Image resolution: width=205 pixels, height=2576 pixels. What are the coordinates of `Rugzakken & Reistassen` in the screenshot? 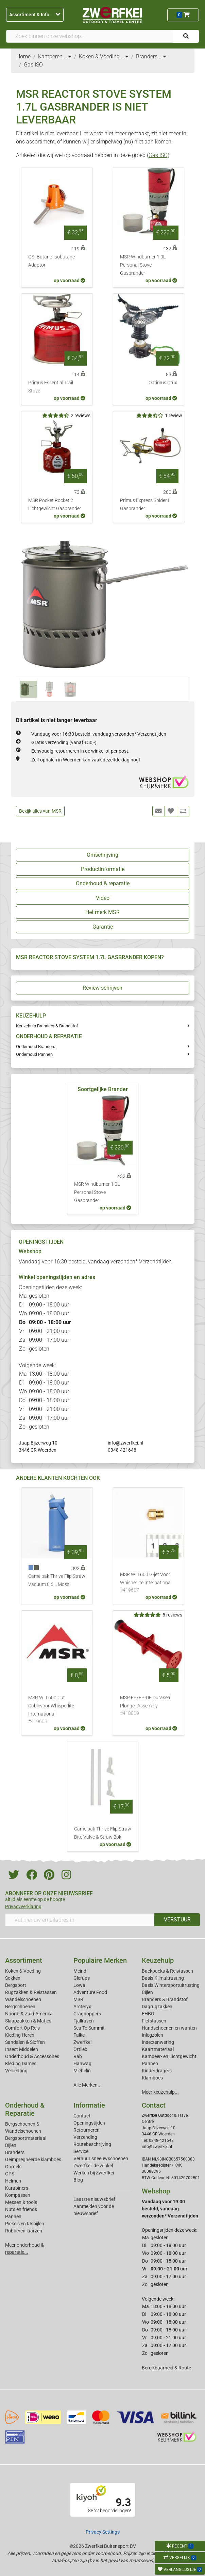 It's located at (31, 1992).